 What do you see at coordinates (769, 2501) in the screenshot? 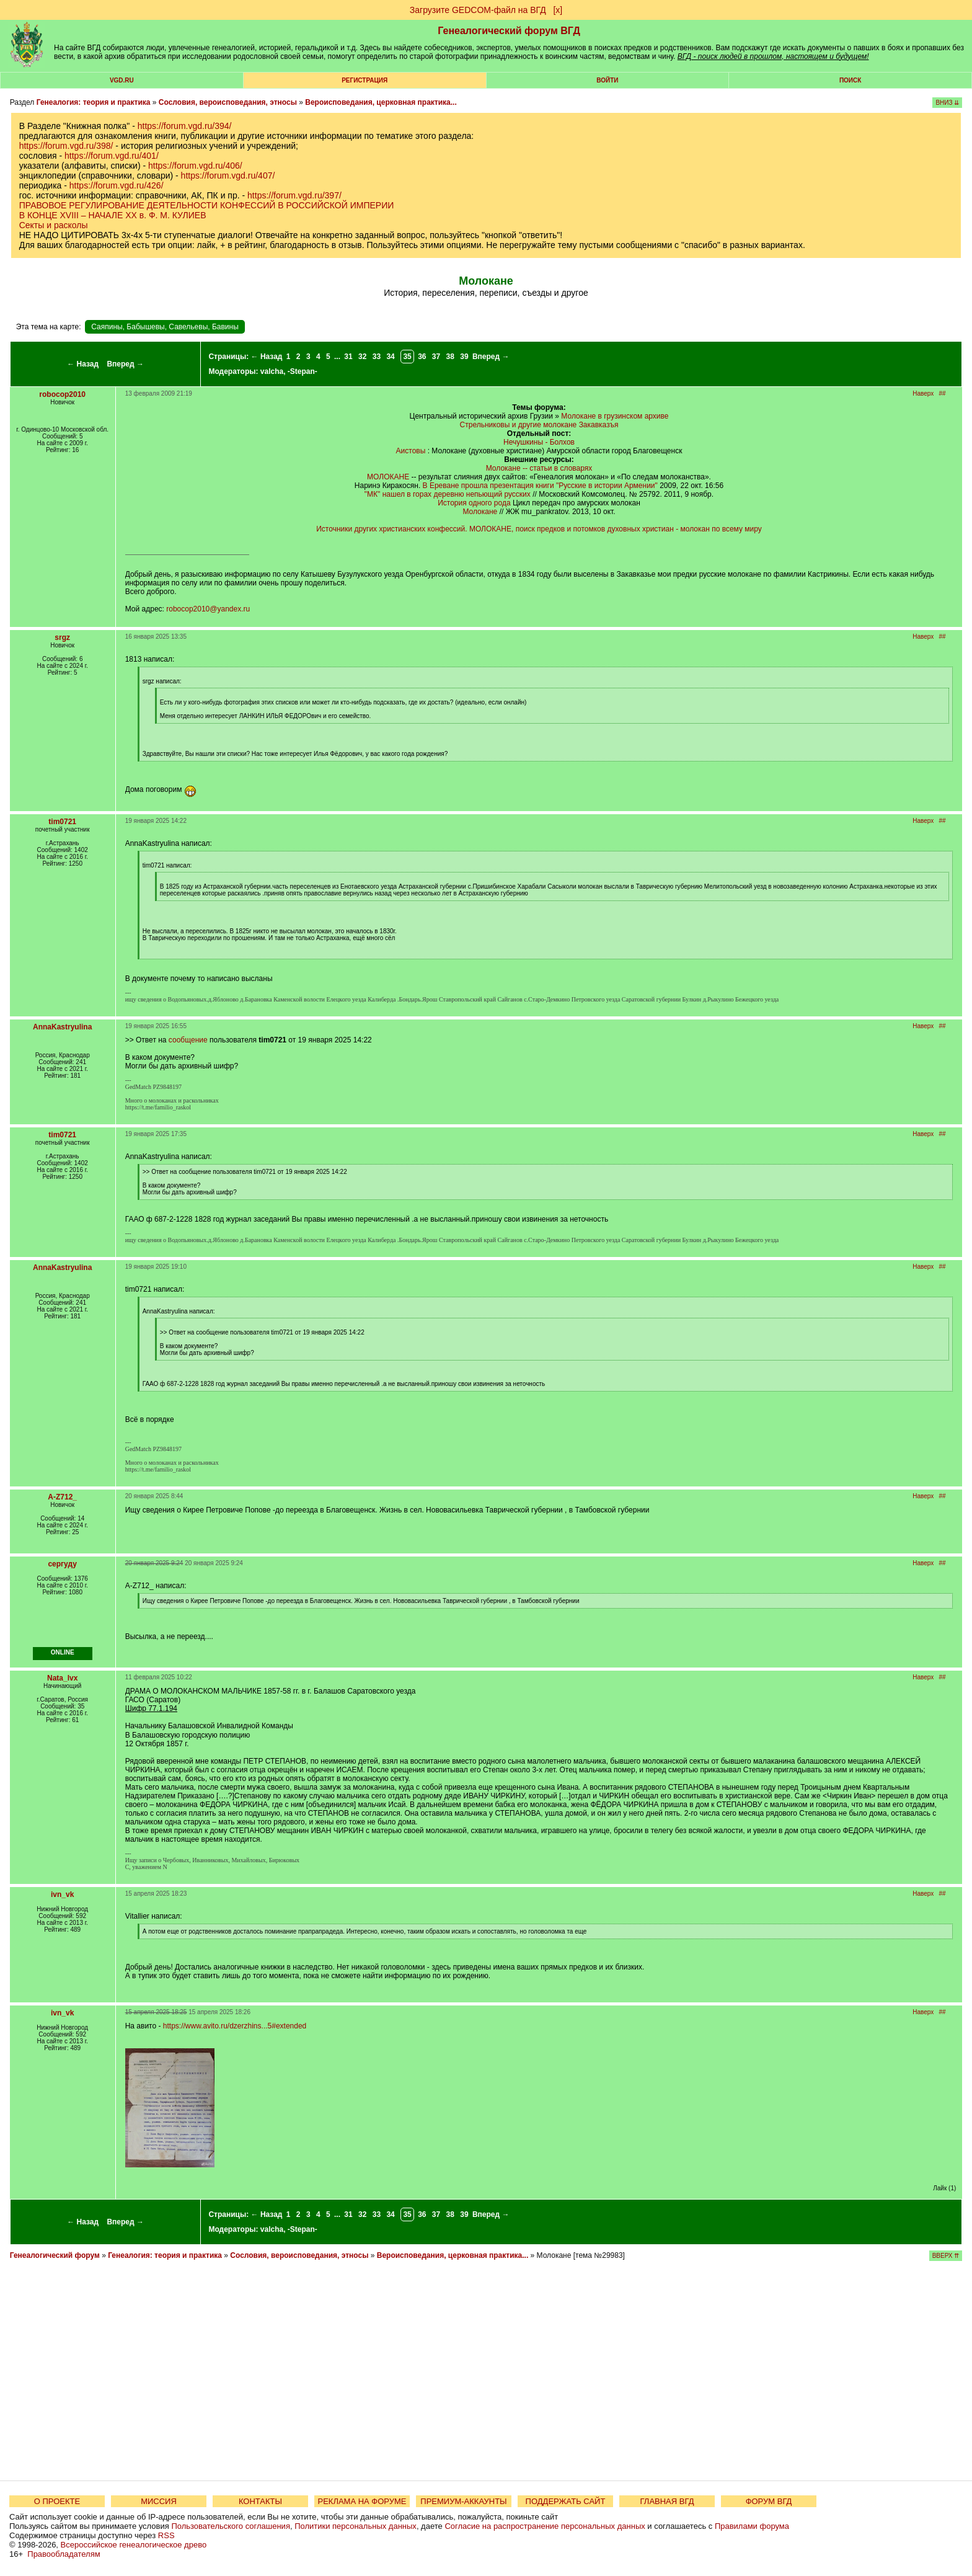
I see `ФОРУМ ВГД` at bounding box center [769, 2501].